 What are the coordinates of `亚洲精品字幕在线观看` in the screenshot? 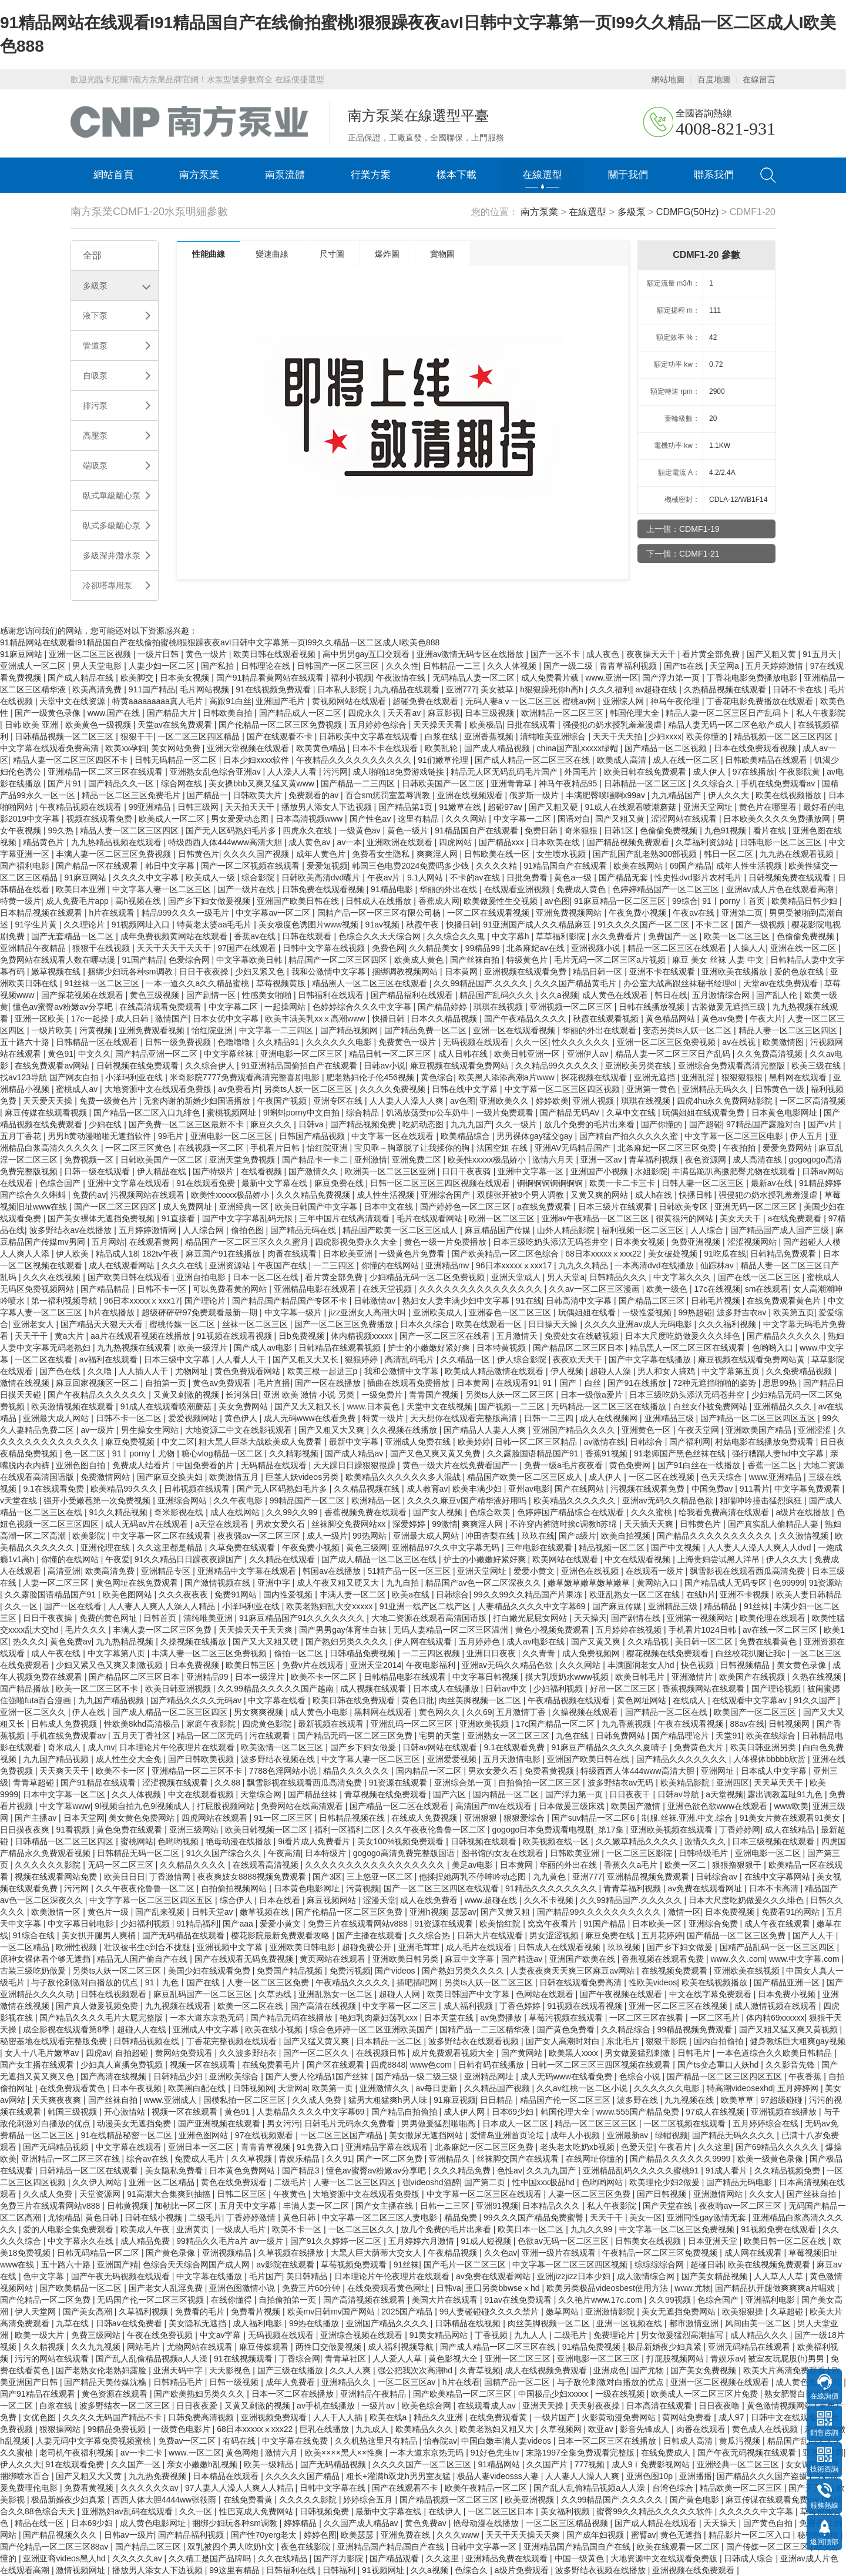 It's located at (387, 2147).